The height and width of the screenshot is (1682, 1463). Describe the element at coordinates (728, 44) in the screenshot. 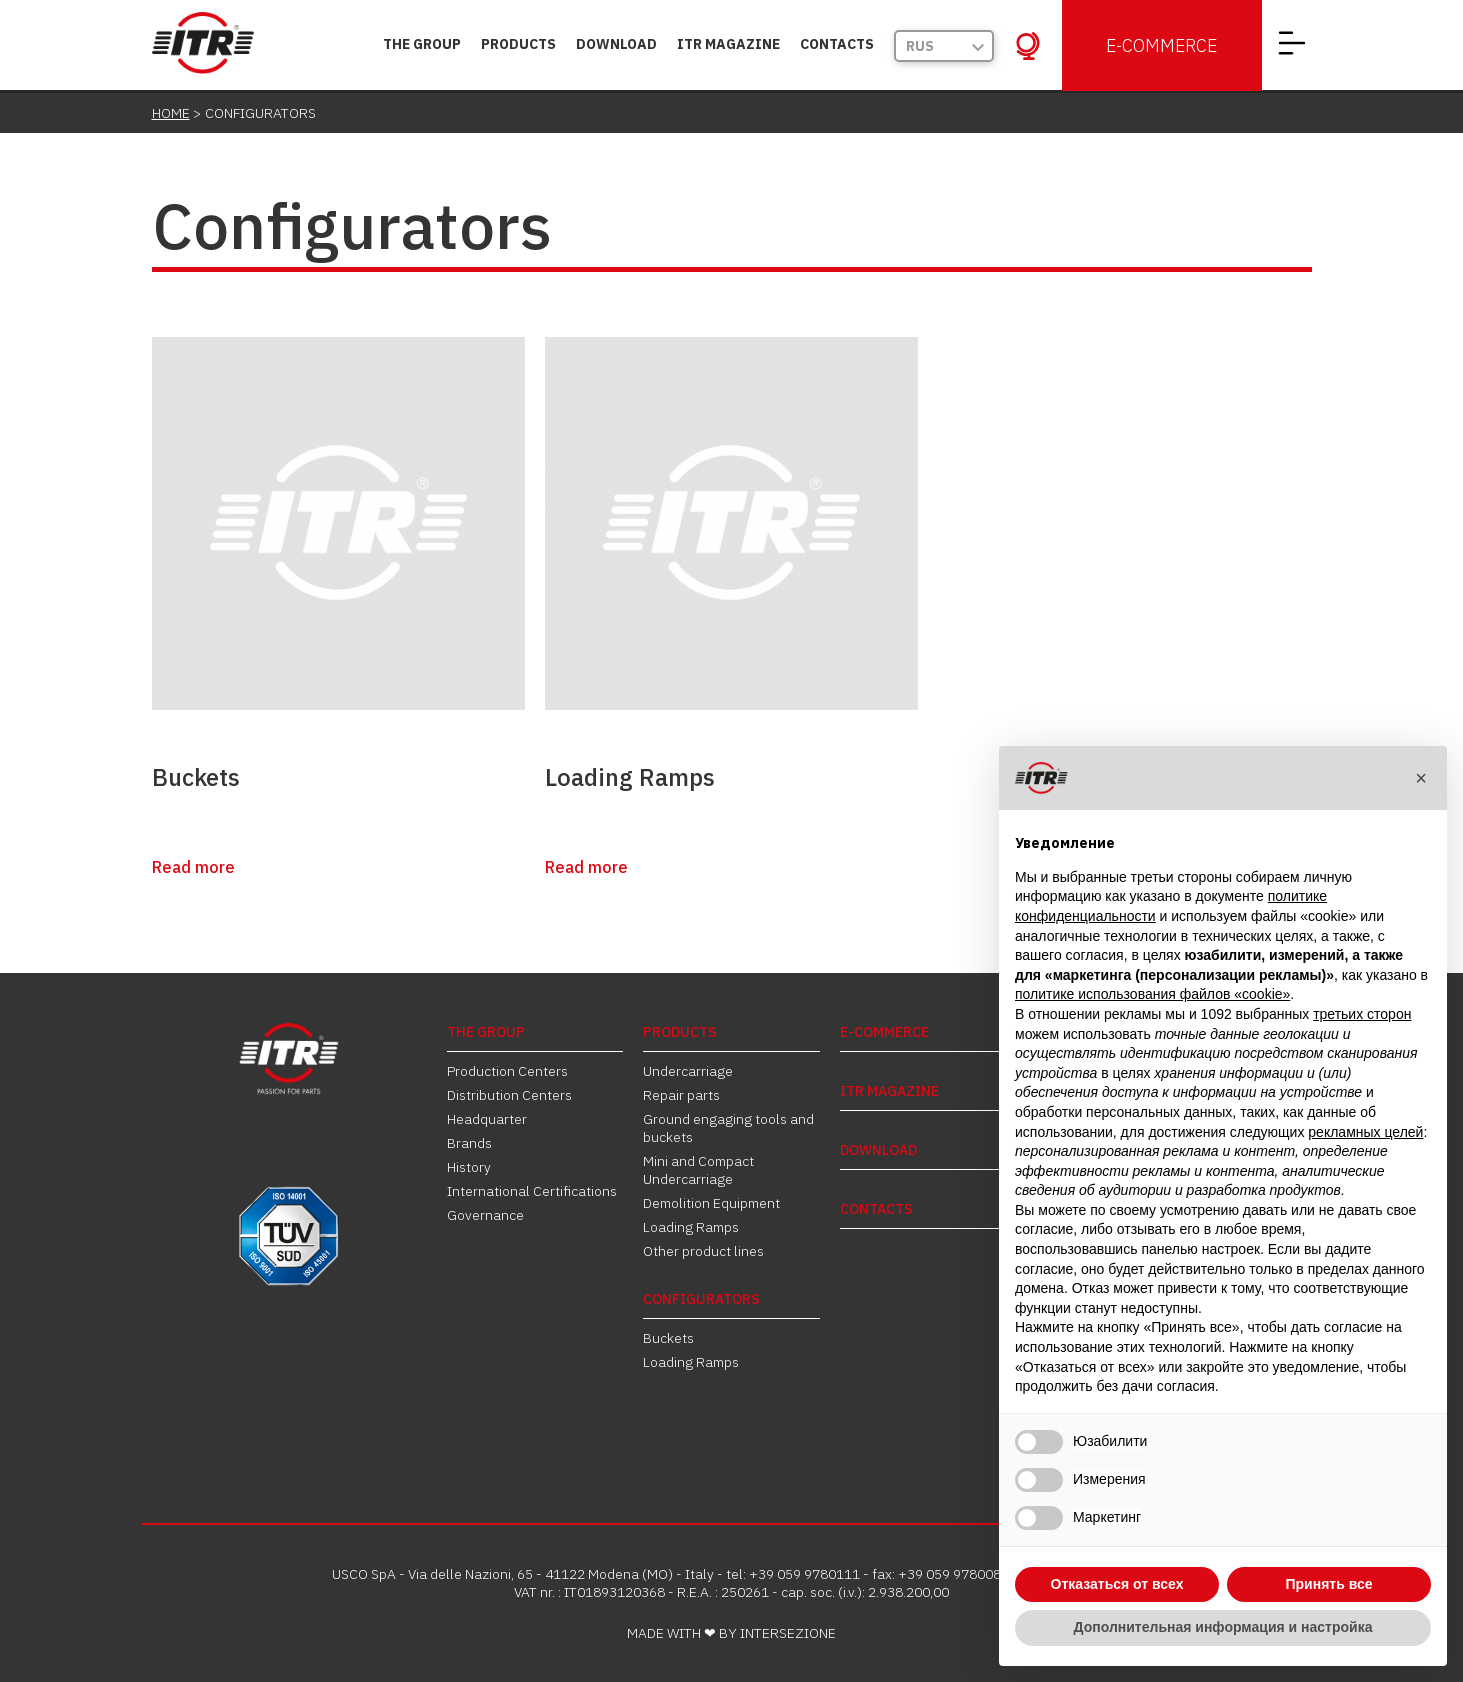

I see `ITR MAGAZINE` at that location.